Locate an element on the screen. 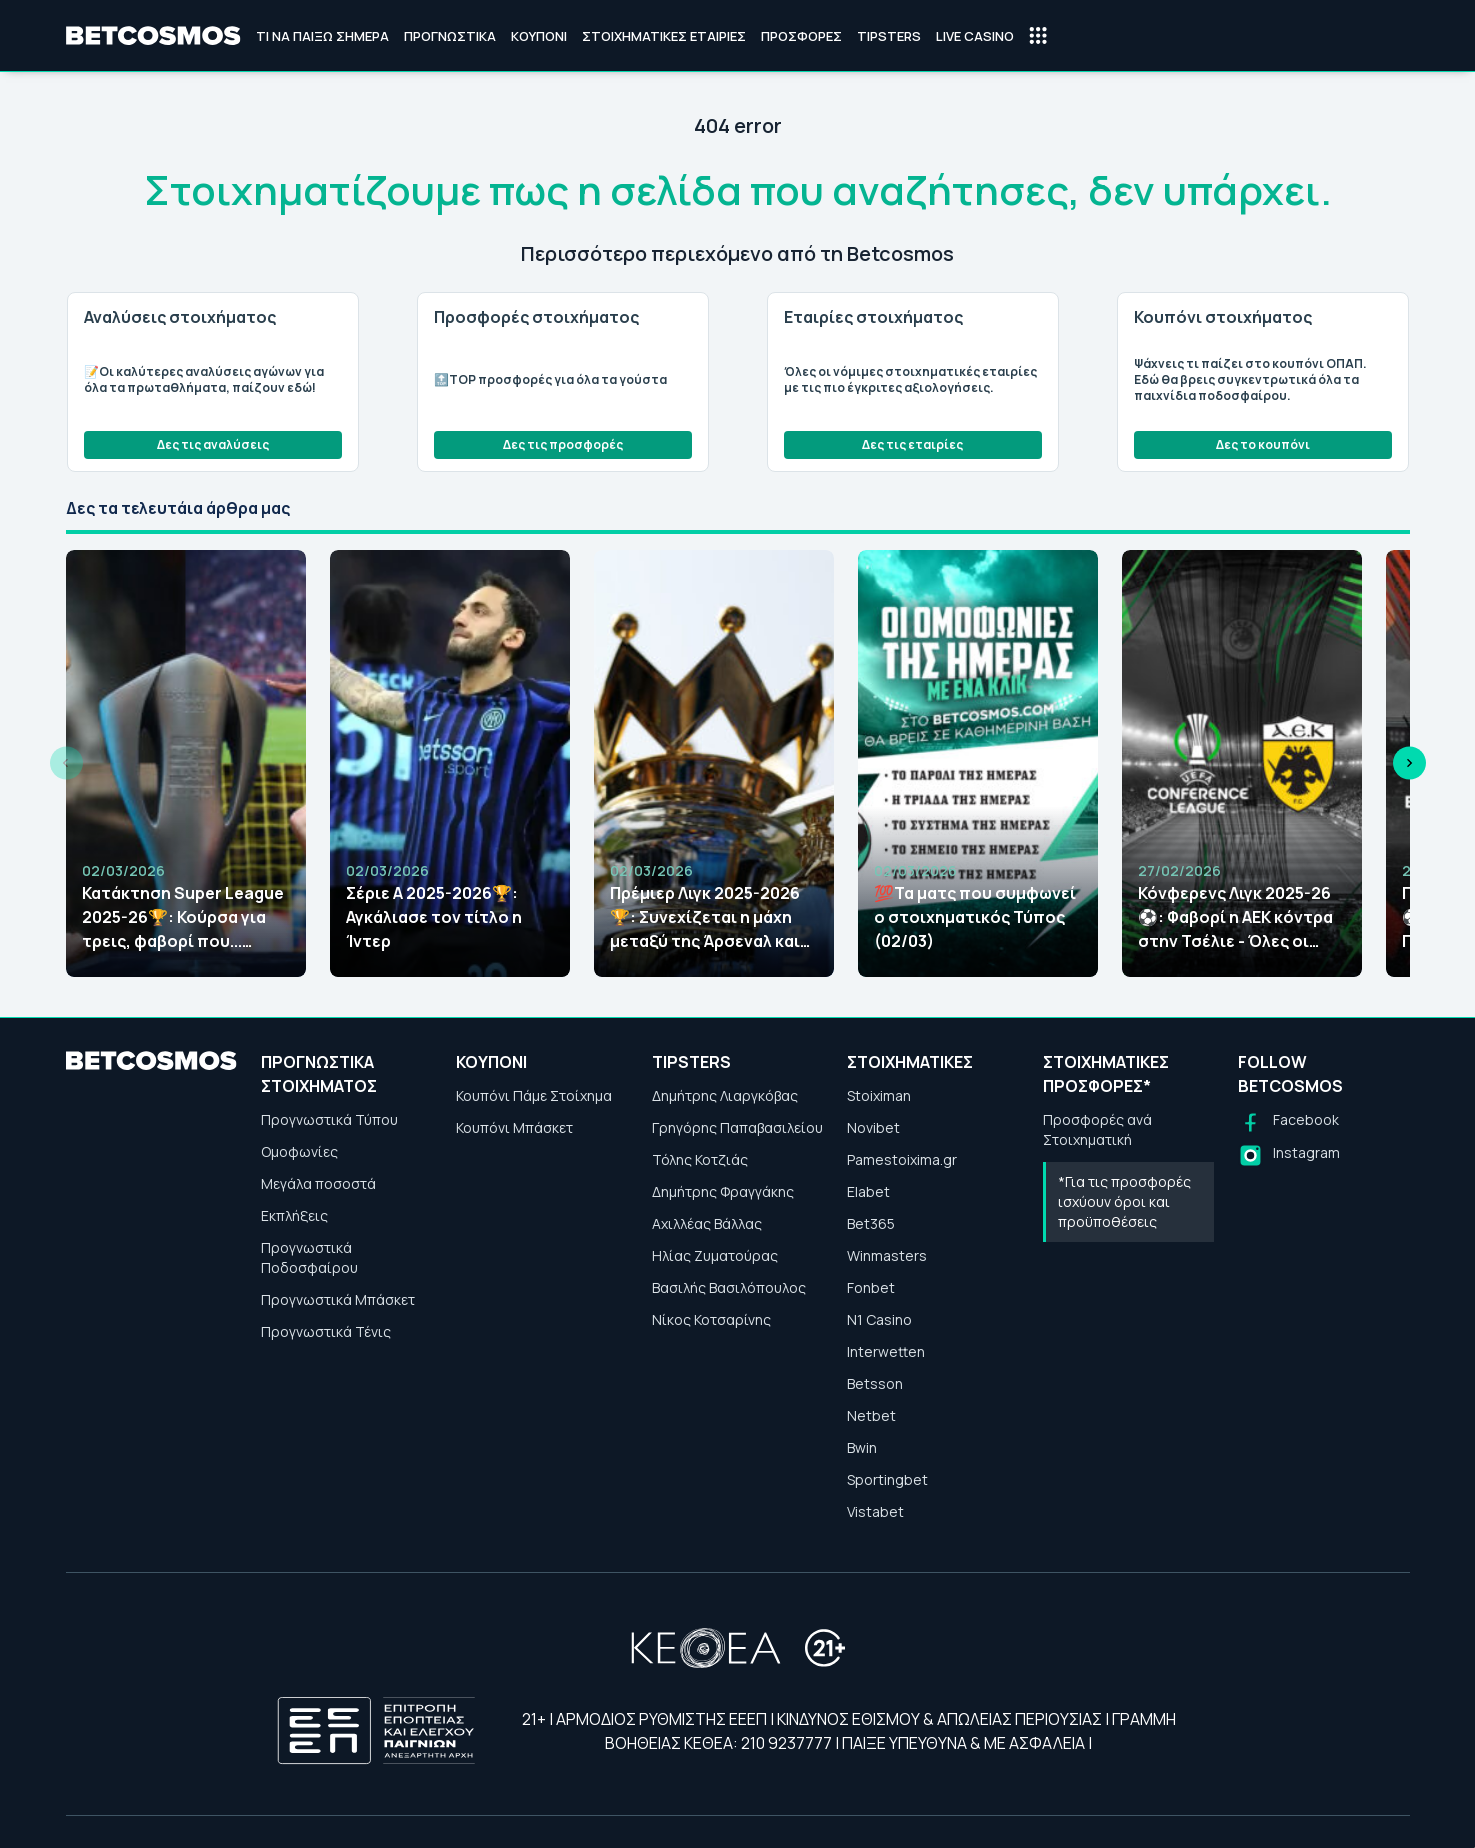  Εκπλήξεις is located at coordinates (294, 1215).